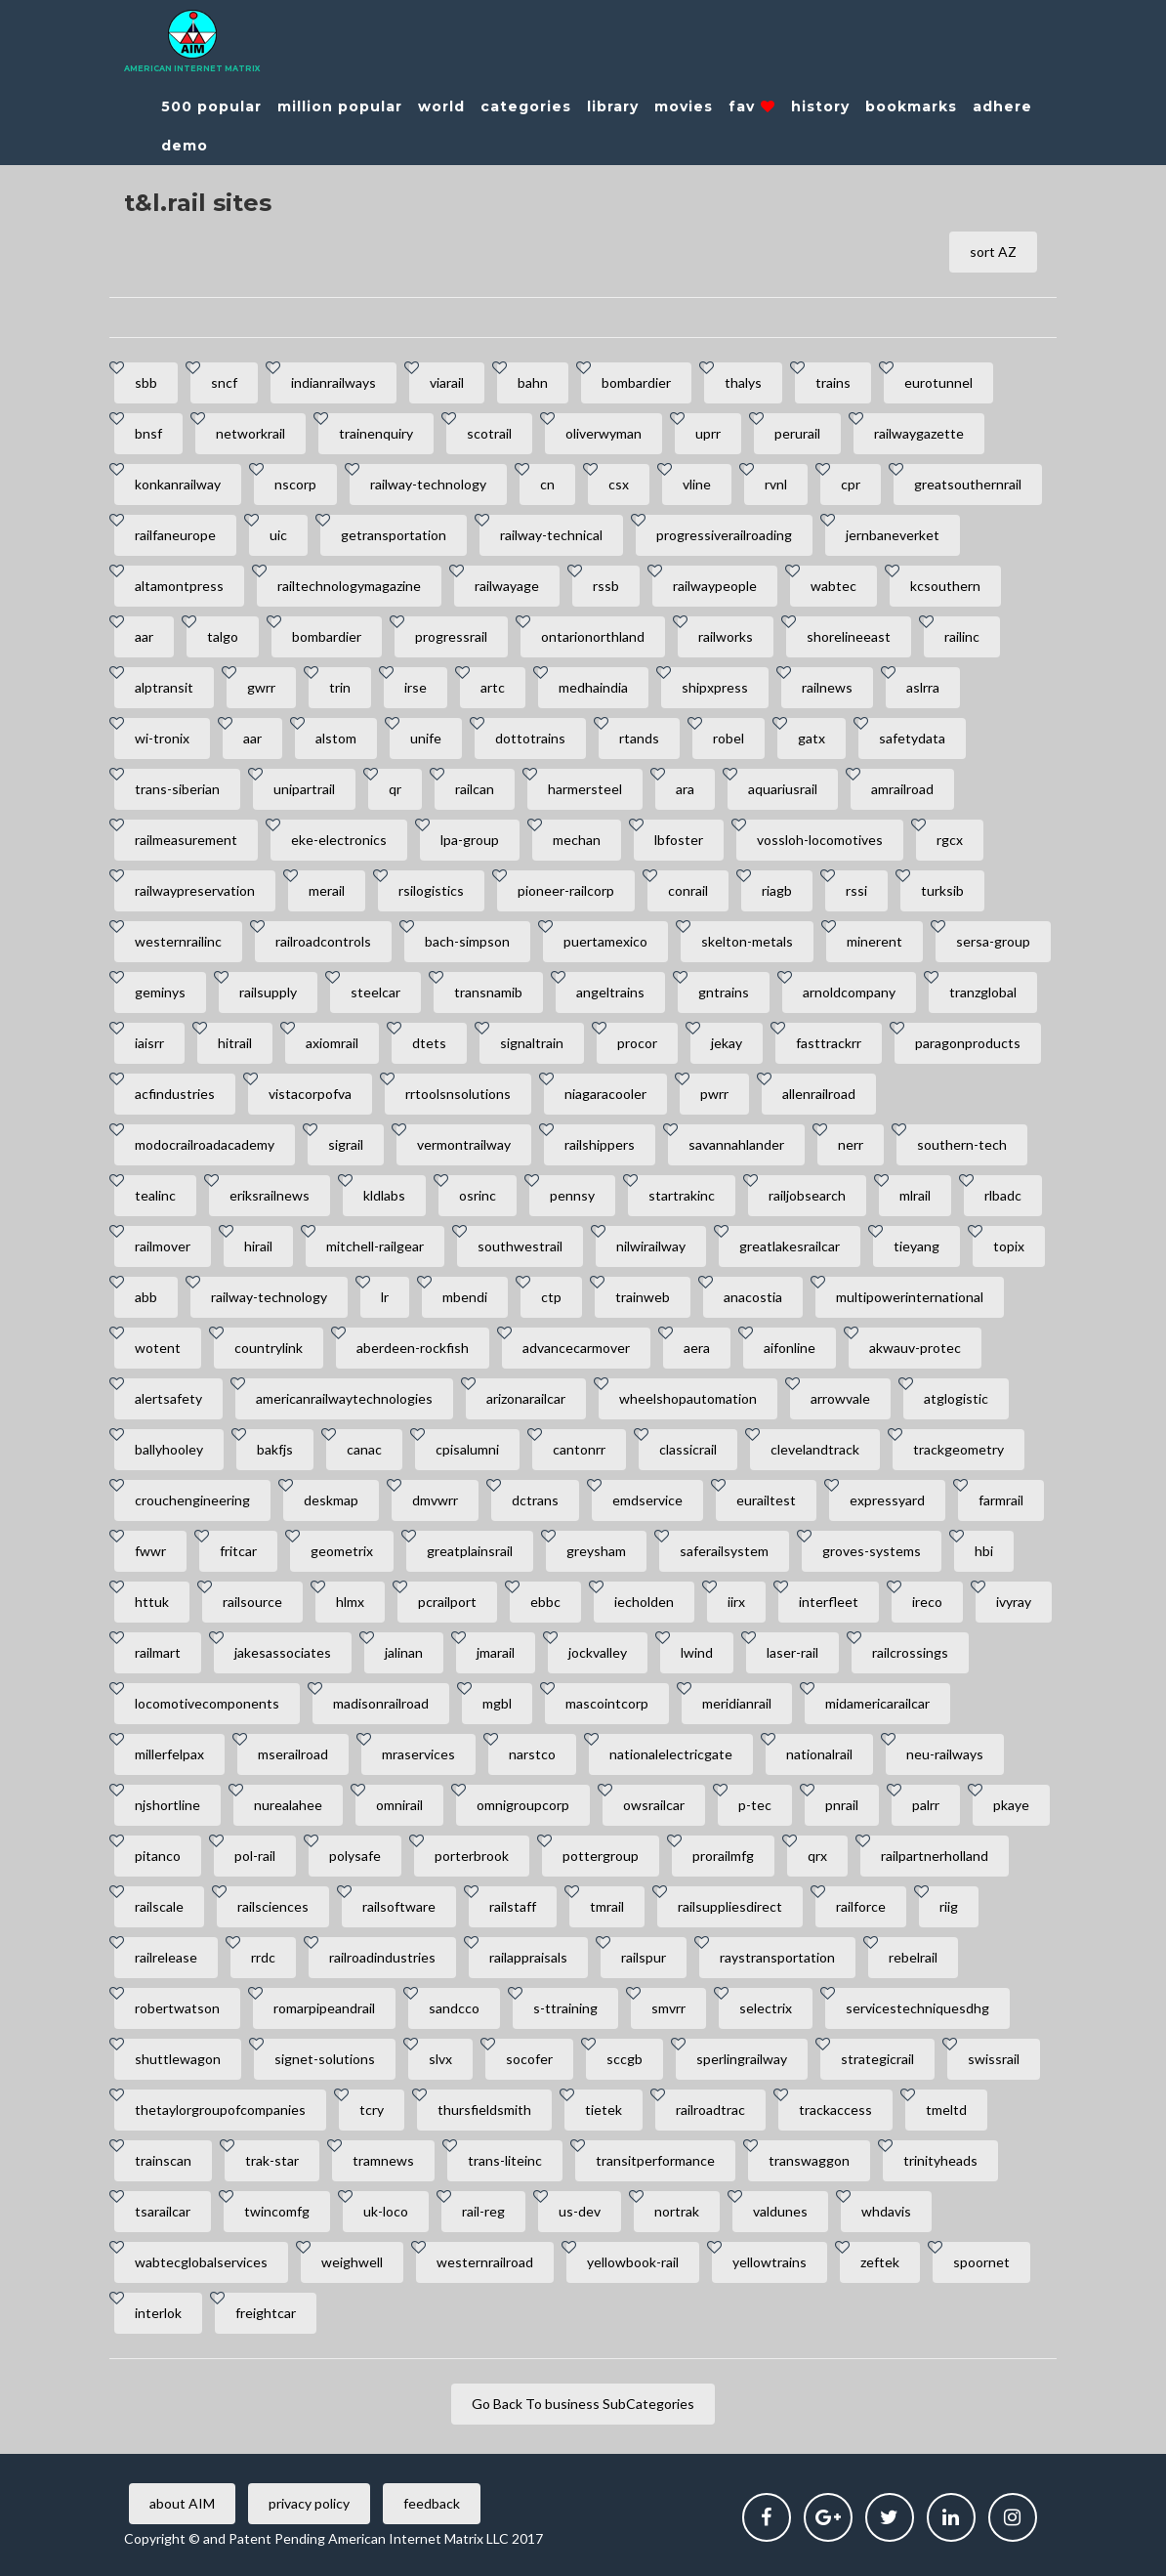  I want to click on ireco, so click(927, 1601).